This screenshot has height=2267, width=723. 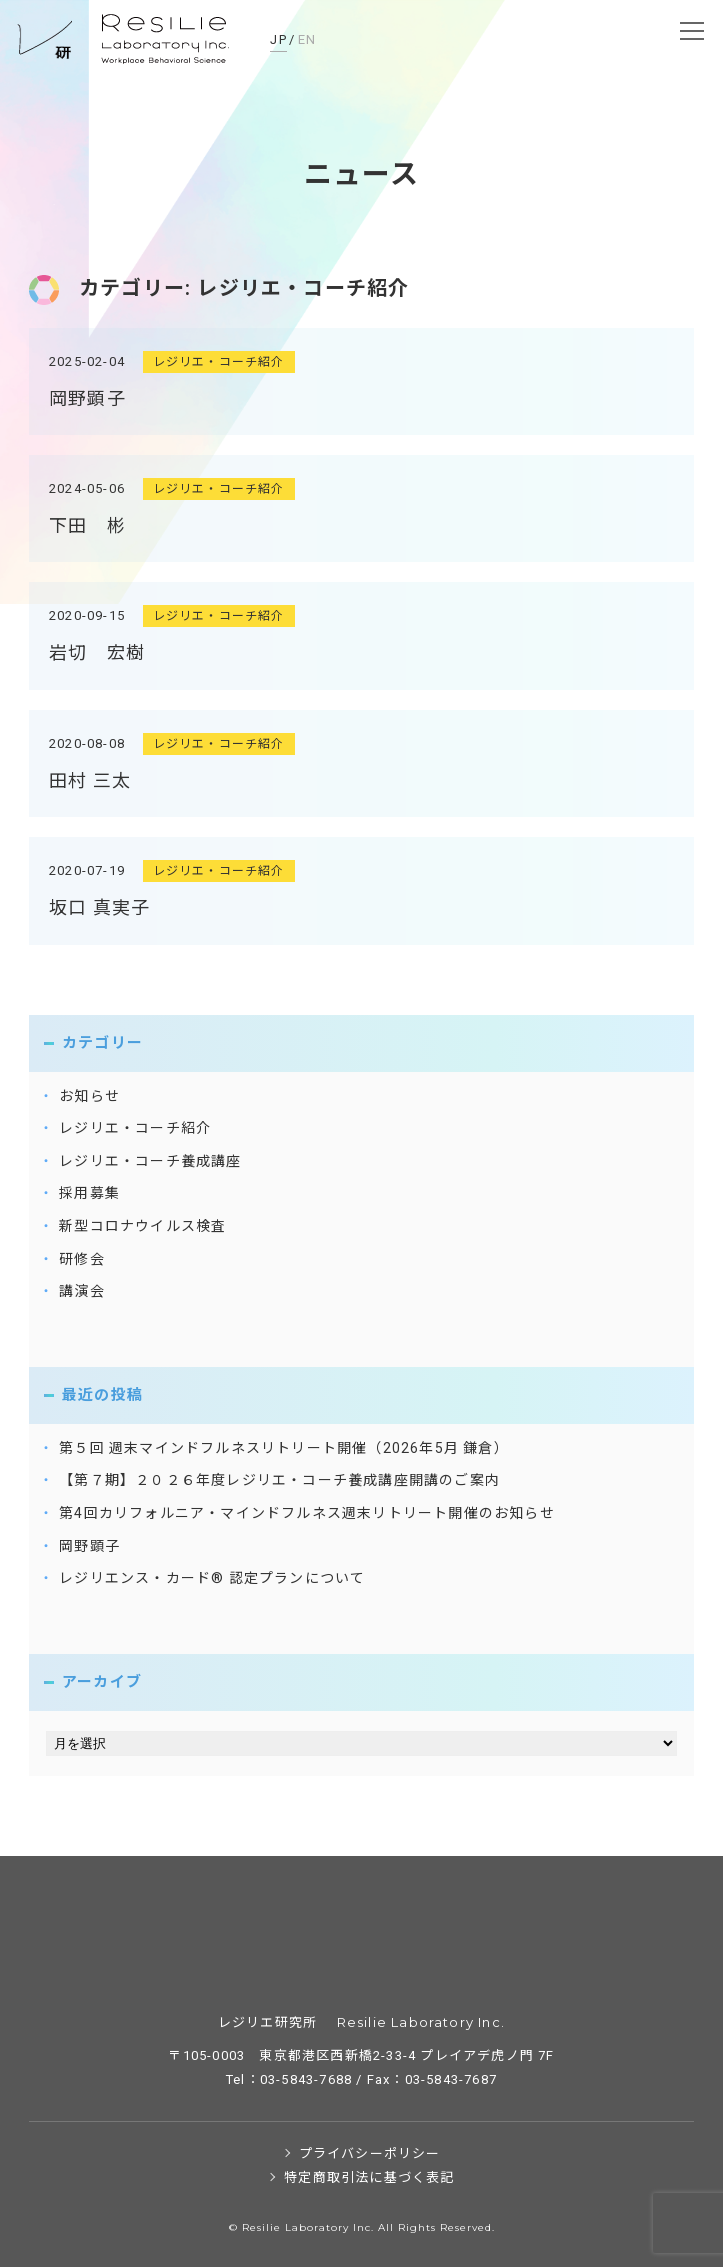 What do you see at coordinates (307, 39) in the screenshot?
I see `EN` at bounding box center [307, 39].